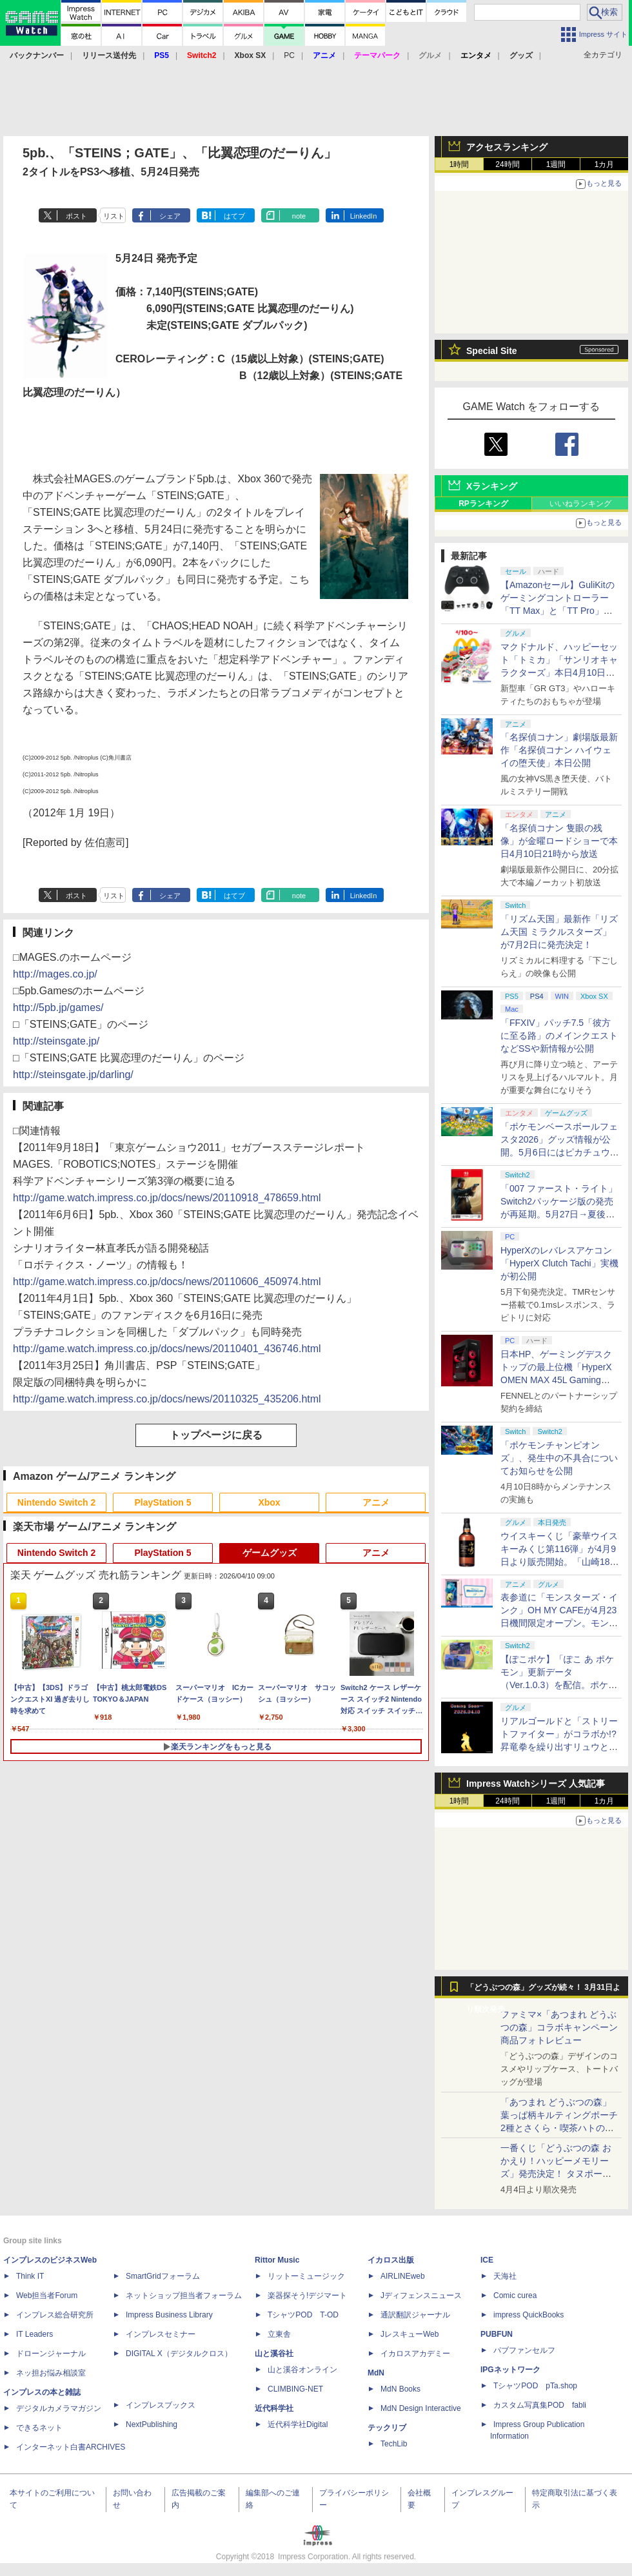 The width and height of the screenshot is (632, 2576). What do you see at coordinates (76, 216) in the screenshot?
I see `ポスト` at bounding box center [76, 216].